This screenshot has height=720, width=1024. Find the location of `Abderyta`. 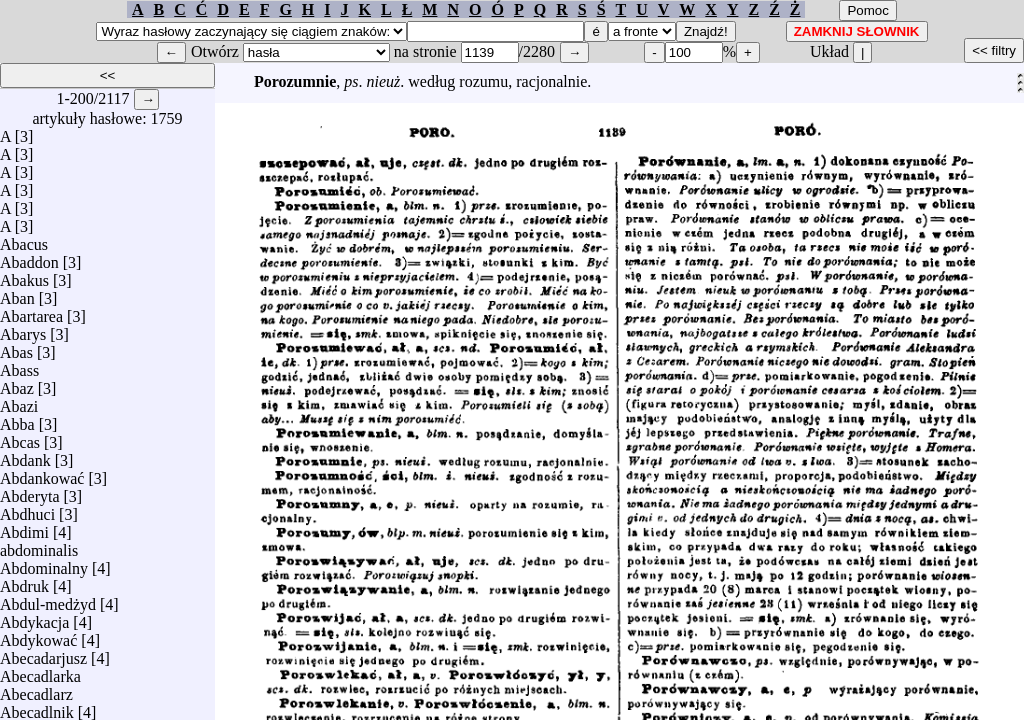

Abderyta is located at coordinates (30, 491).